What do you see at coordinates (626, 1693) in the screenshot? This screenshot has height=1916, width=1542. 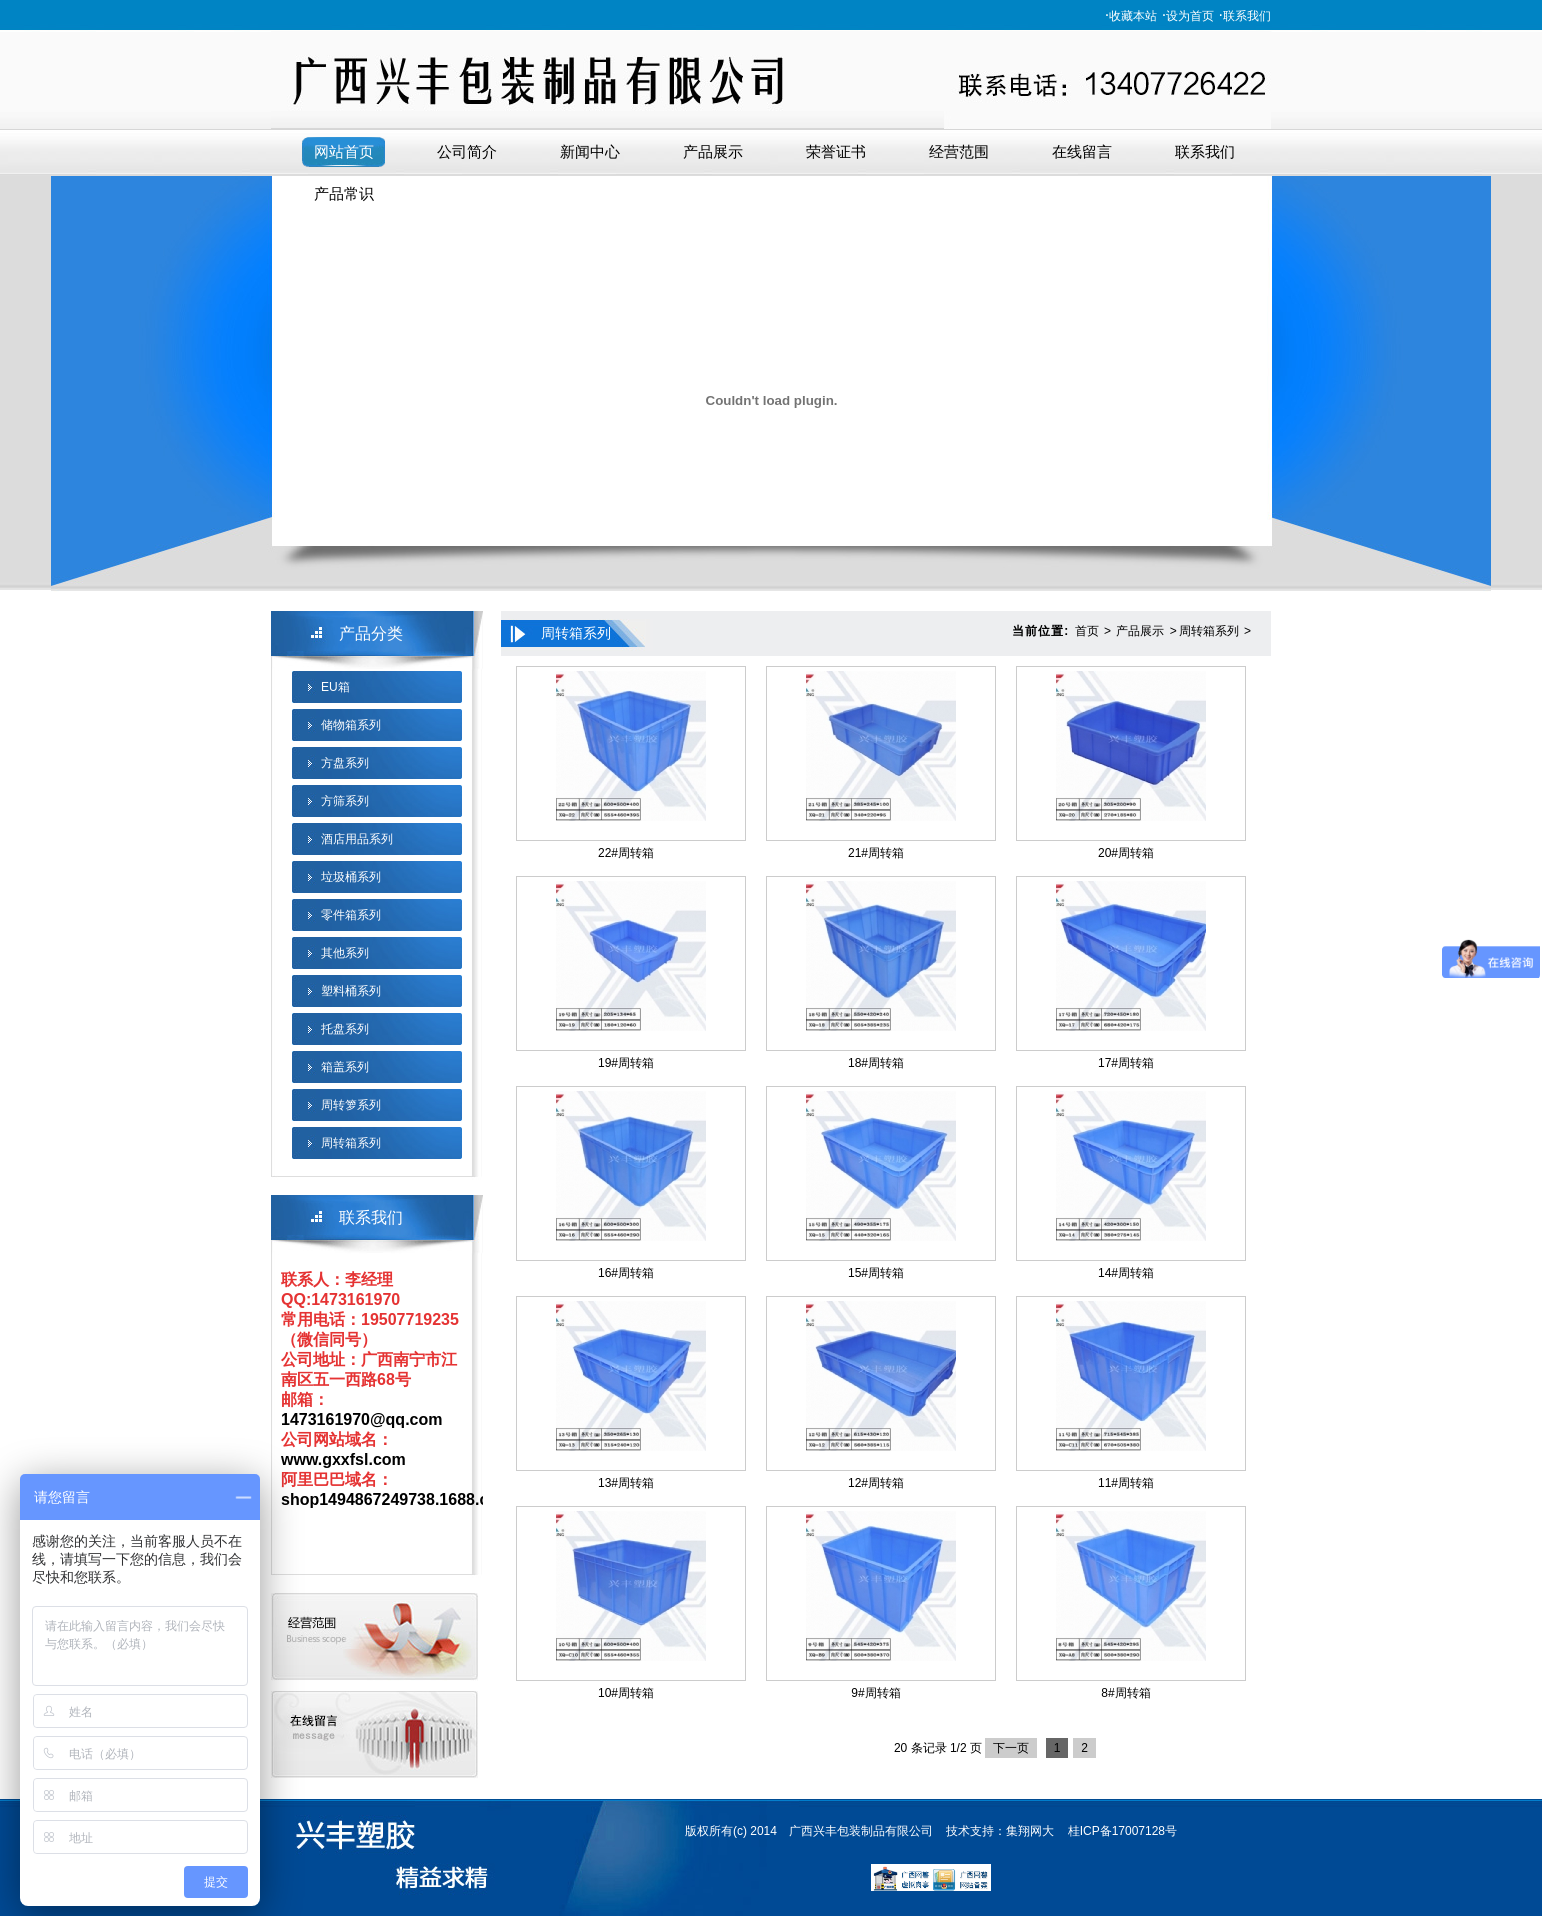 I see `10#周转箱` at bounding box center [626, 1693].